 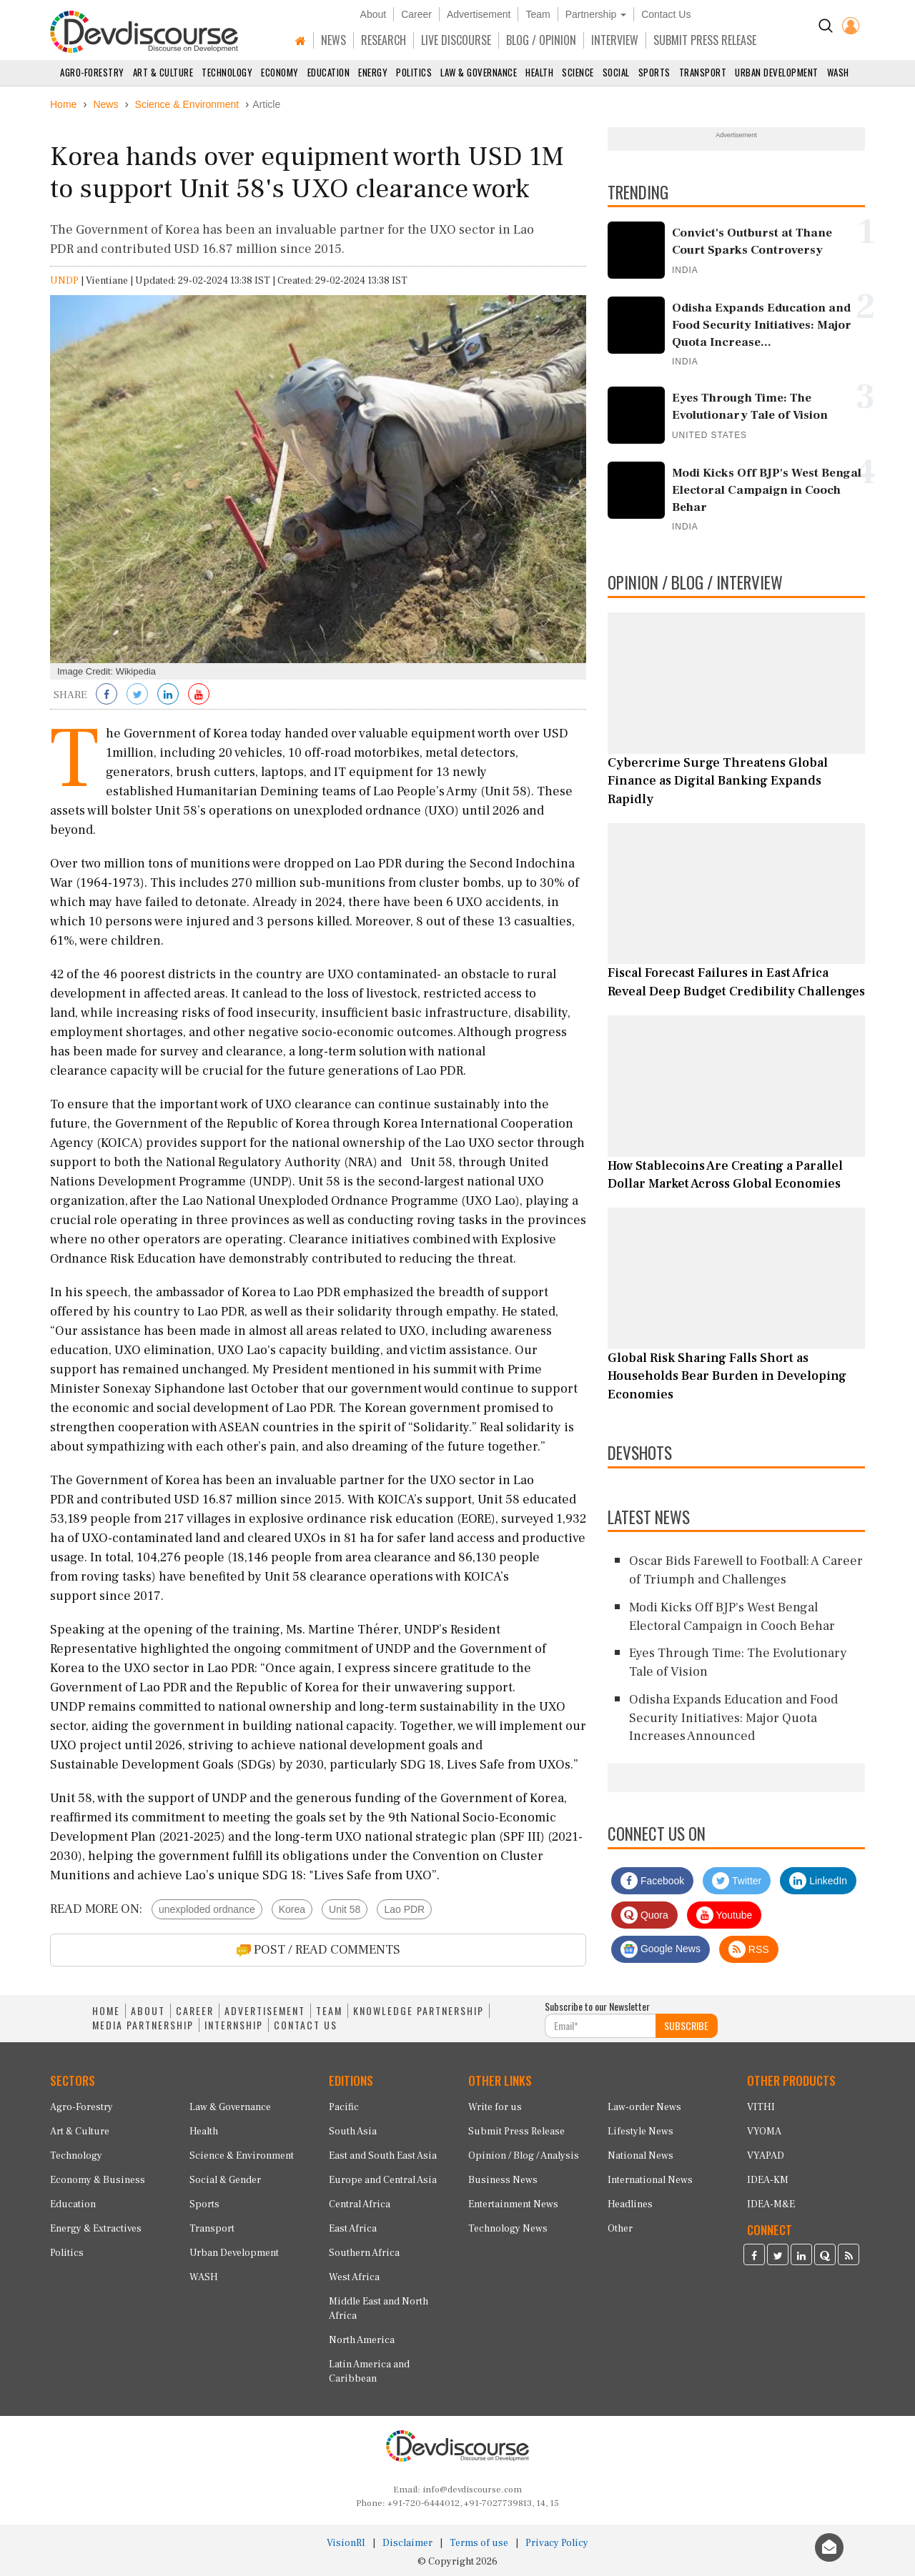 What do you see at coordinates (654, 72) in the screenshot?
I see `Sports` at bounding box center [654, 72].